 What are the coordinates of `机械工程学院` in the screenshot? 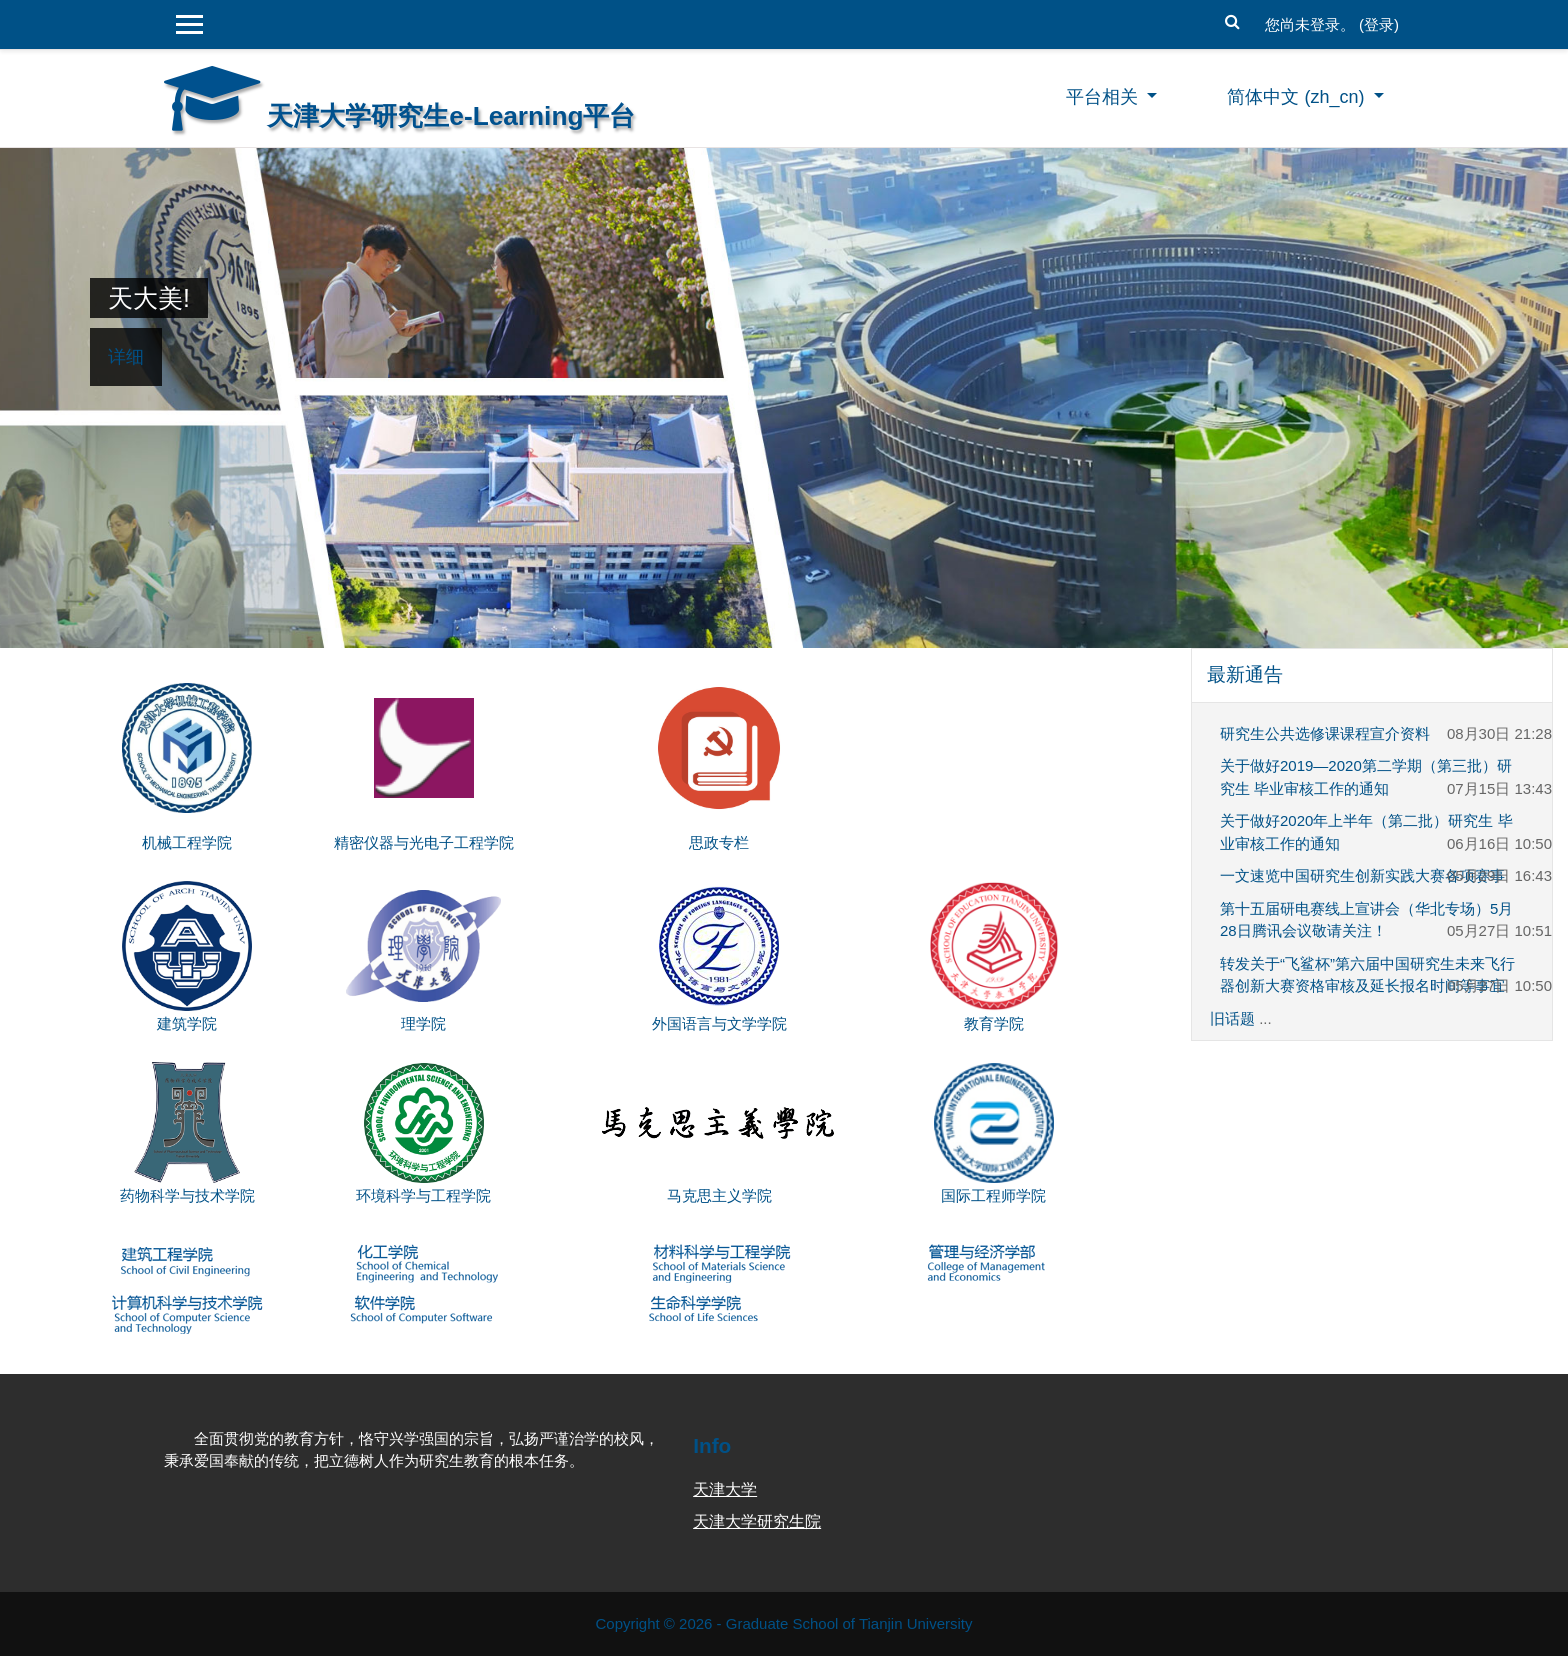 It's located at (187, 842).